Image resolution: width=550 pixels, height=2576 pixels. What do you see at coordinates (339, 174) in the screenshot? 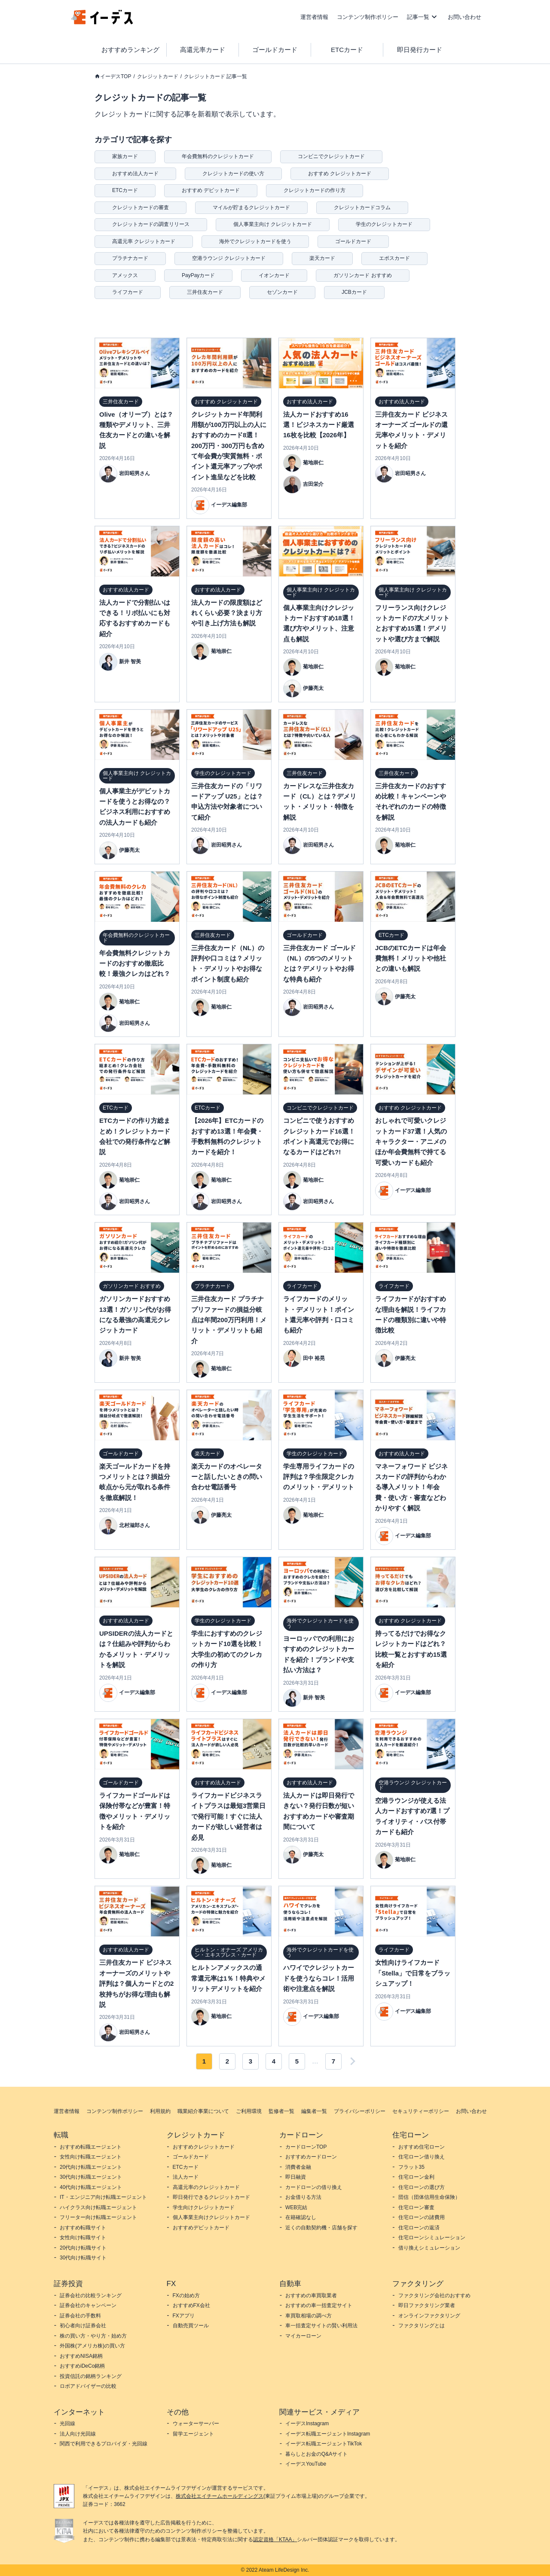
I see `おすすめ クレジットカード` at bounding box center [339, 174].